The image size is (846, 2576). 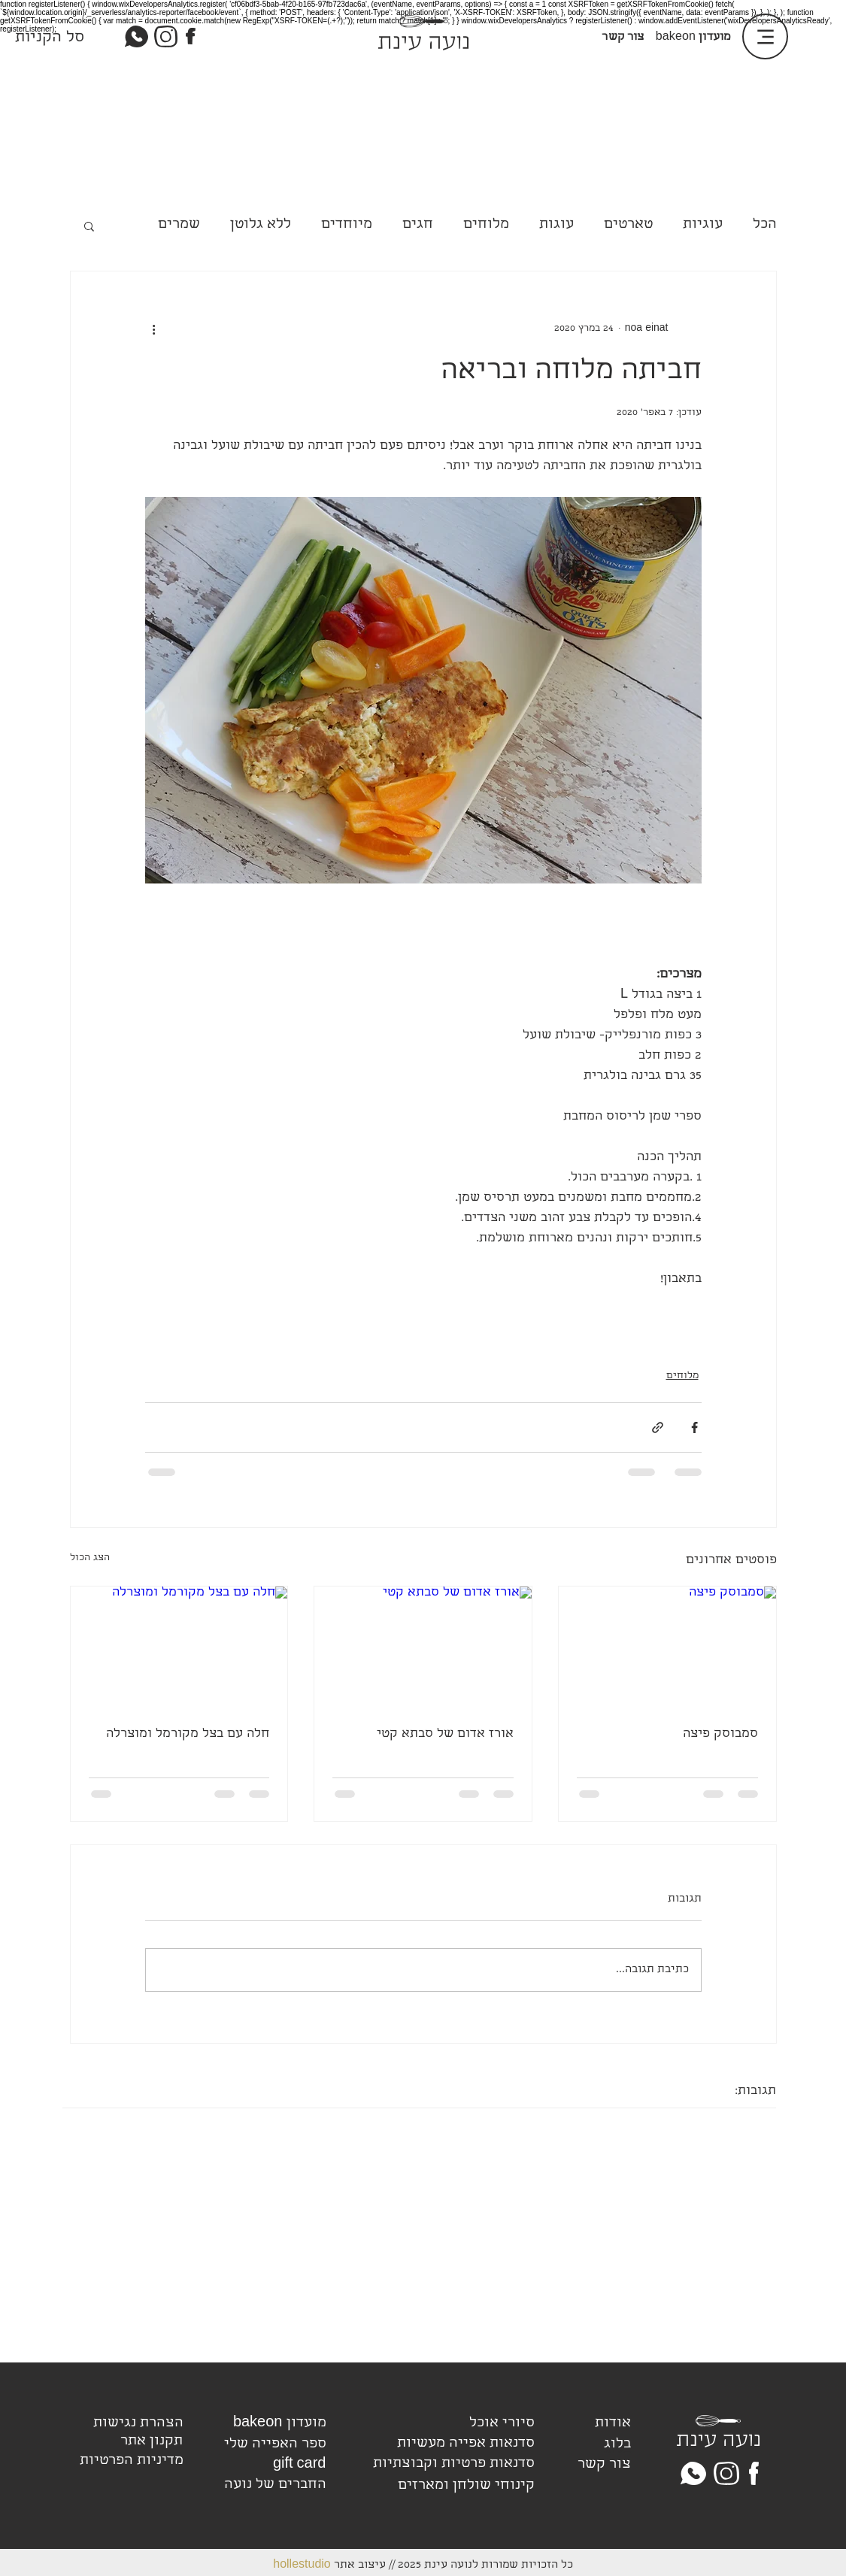 I want to click on [Menu], so click(x=765, y=36).